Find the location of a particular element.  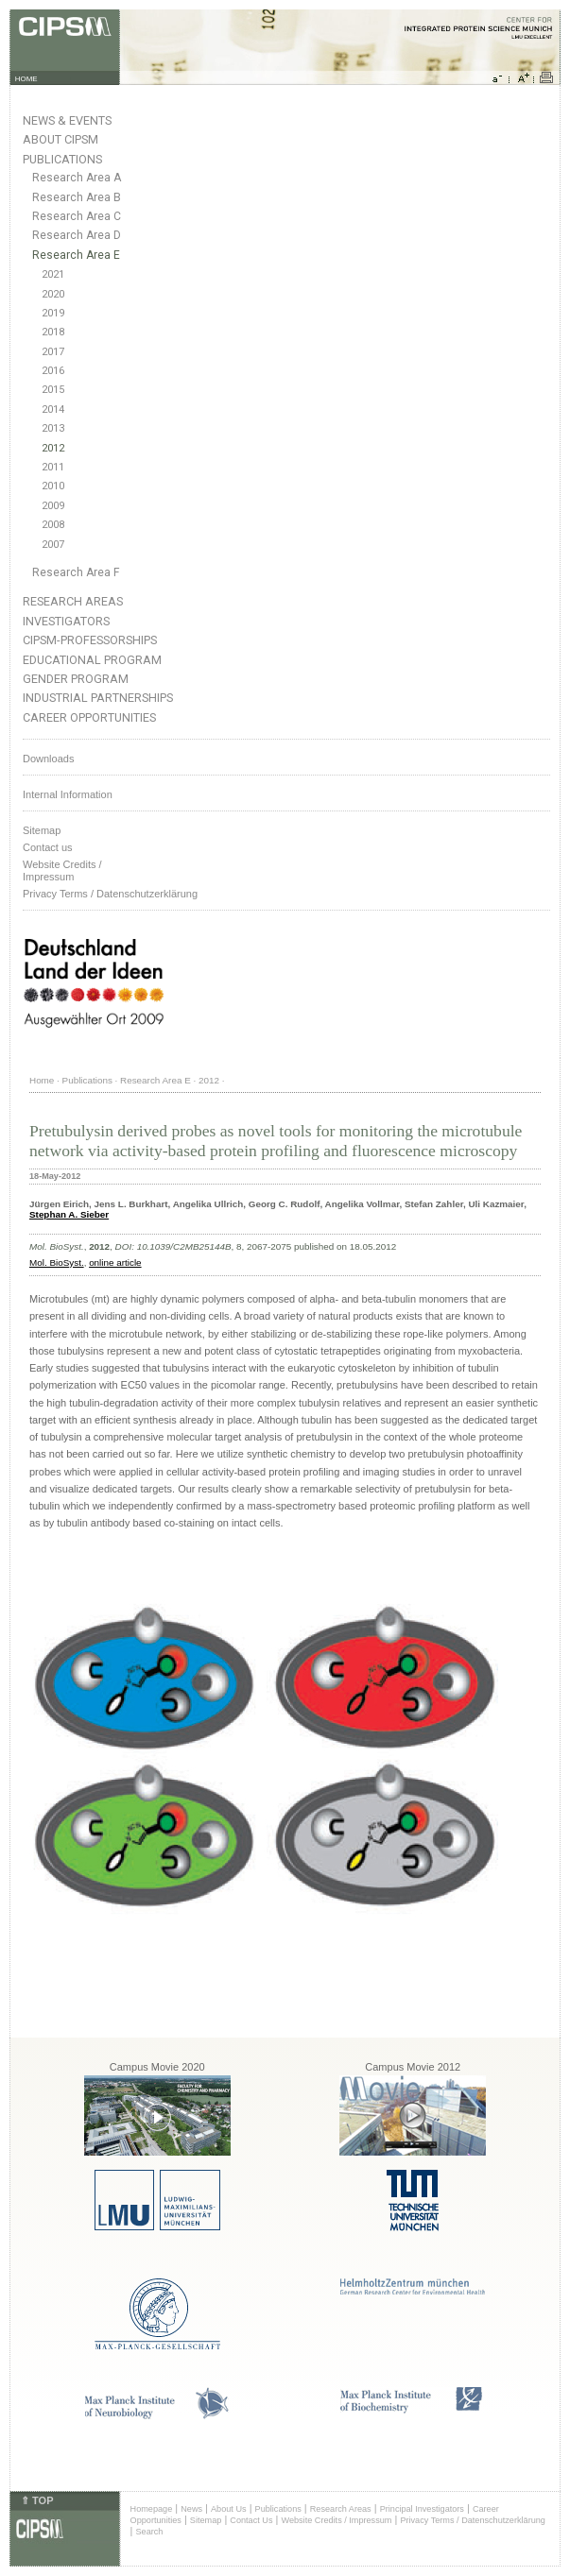

2018 is located at coordinates (53, 332).